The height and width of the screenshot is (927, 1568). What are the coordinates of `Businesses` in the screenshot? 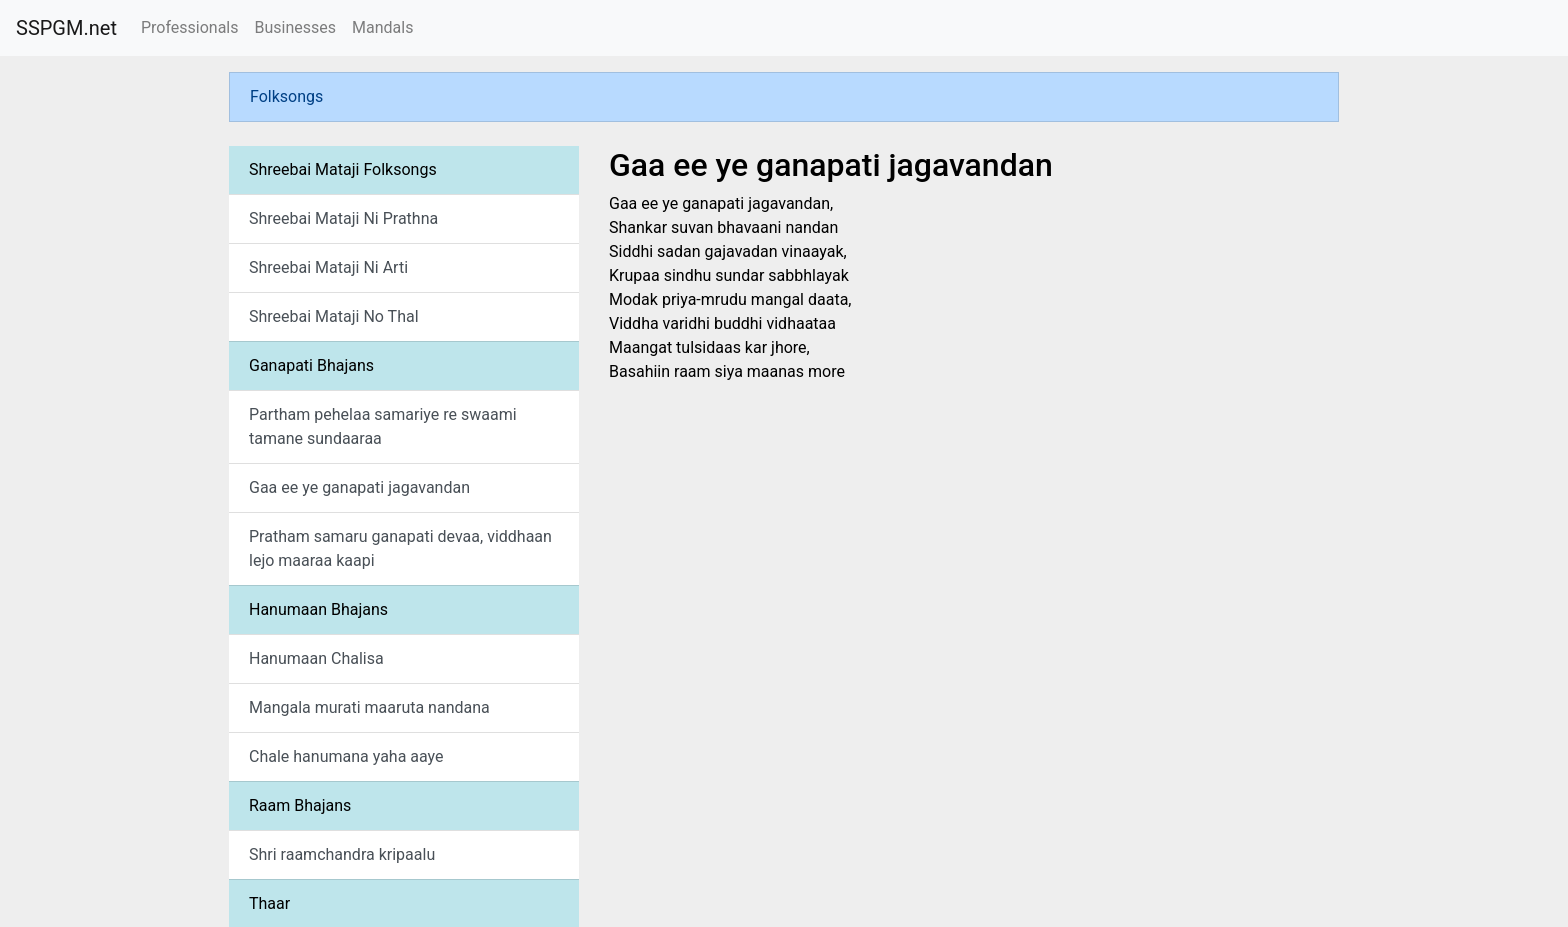 It's located at (295, 27).